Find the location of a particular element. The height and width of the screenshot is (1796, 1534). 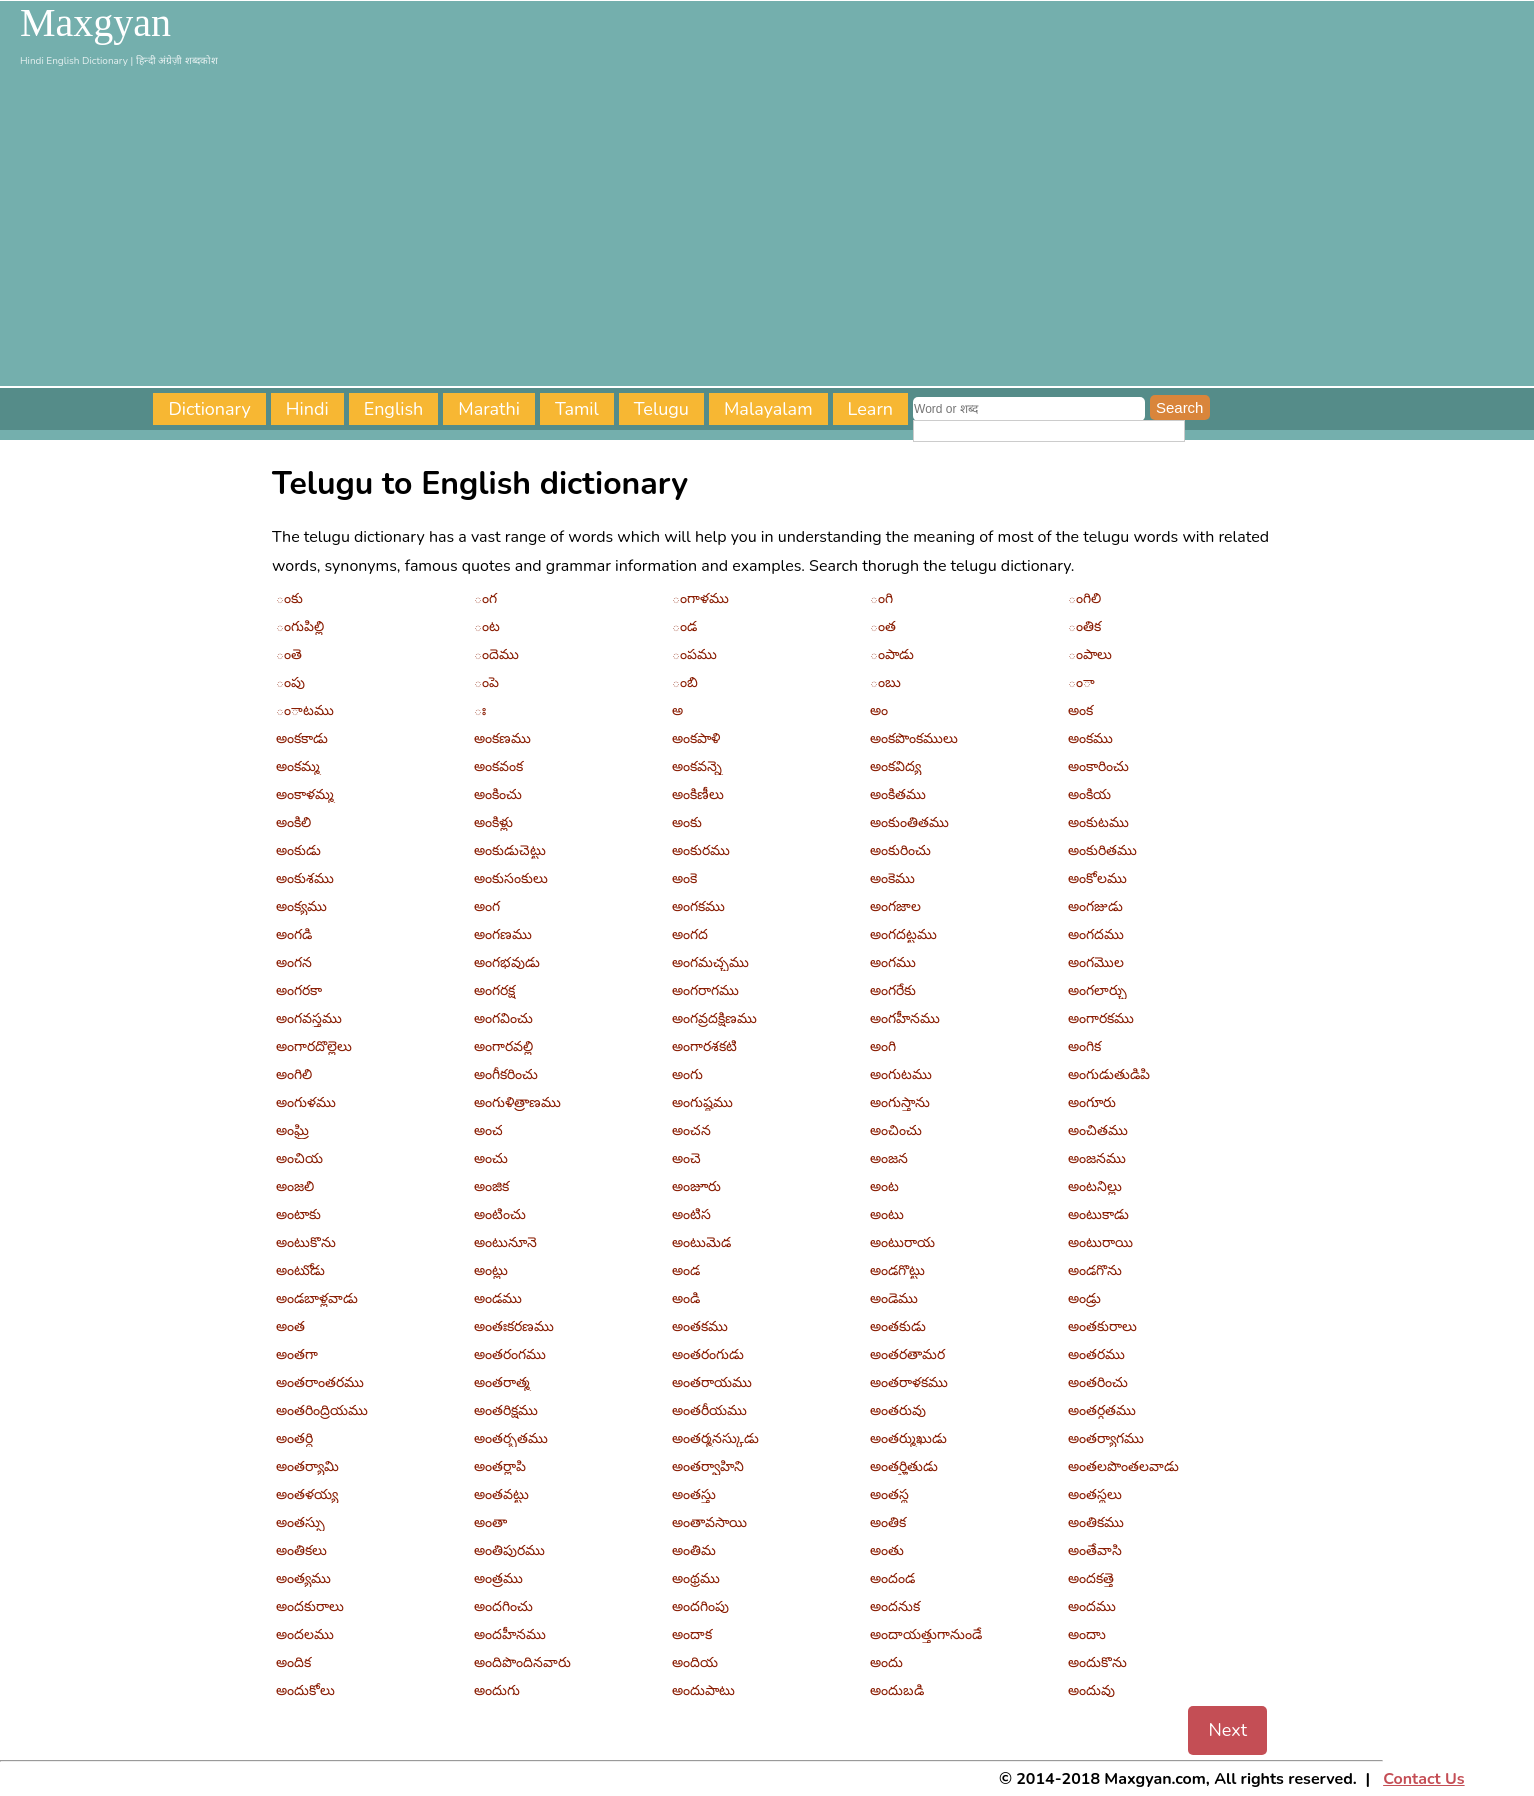

Telugu is located at coordinates (661, 409).